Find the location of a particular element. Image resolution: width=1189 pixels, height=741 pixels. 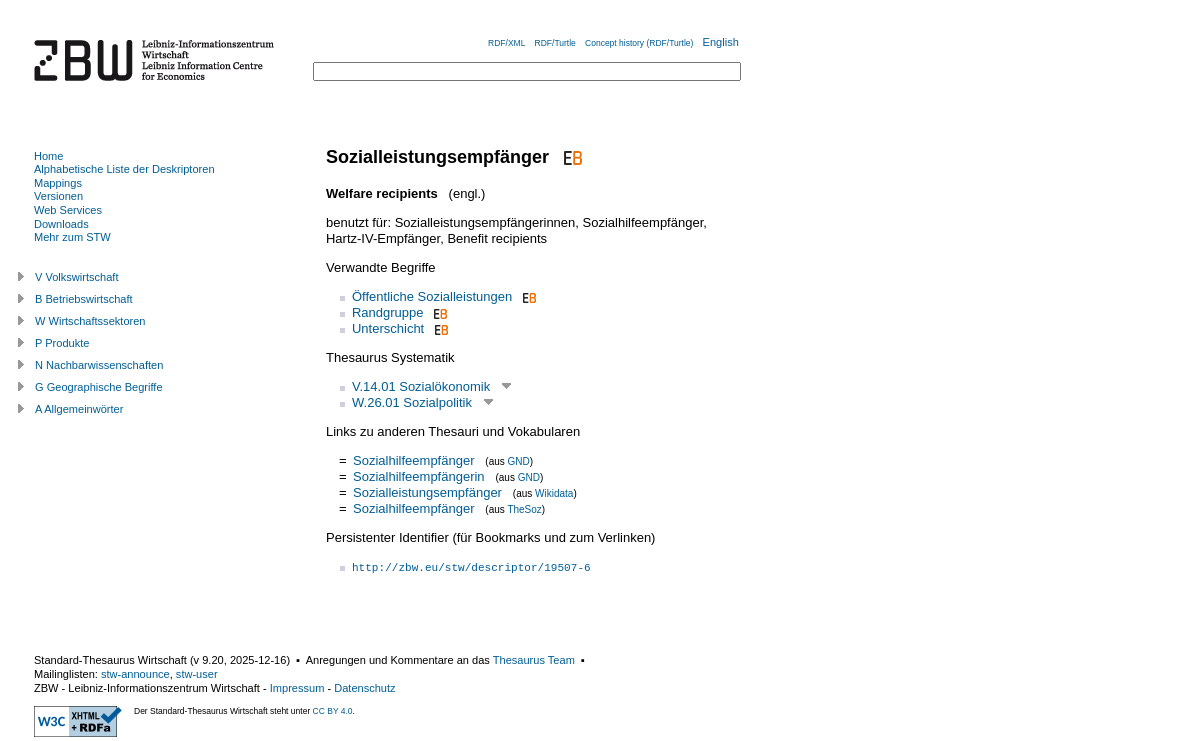

RDF/XML is located at coordinates (506, 43).